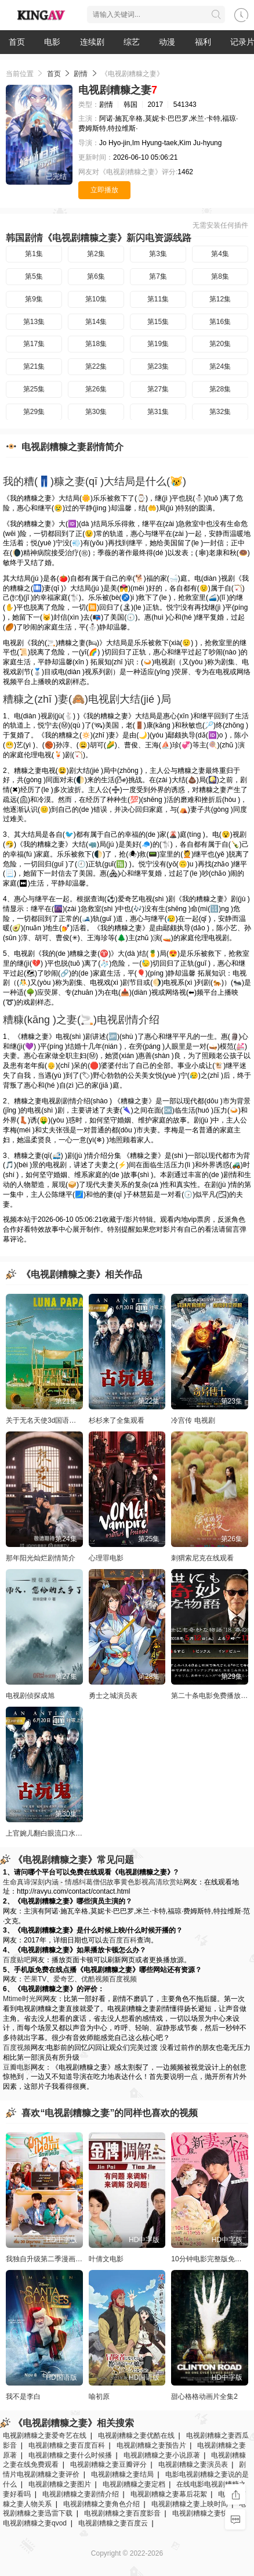 The height and width of the screenshot is (2576, 254). I want to click on 首页, so click(17, 41).